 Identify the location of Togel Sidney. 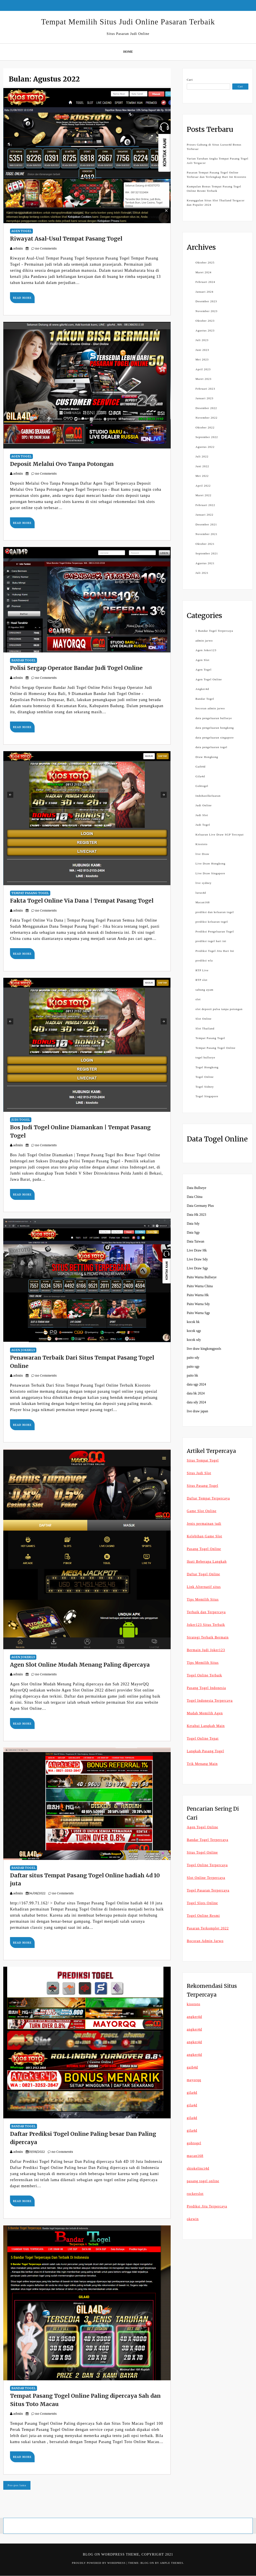
(204, 1086).